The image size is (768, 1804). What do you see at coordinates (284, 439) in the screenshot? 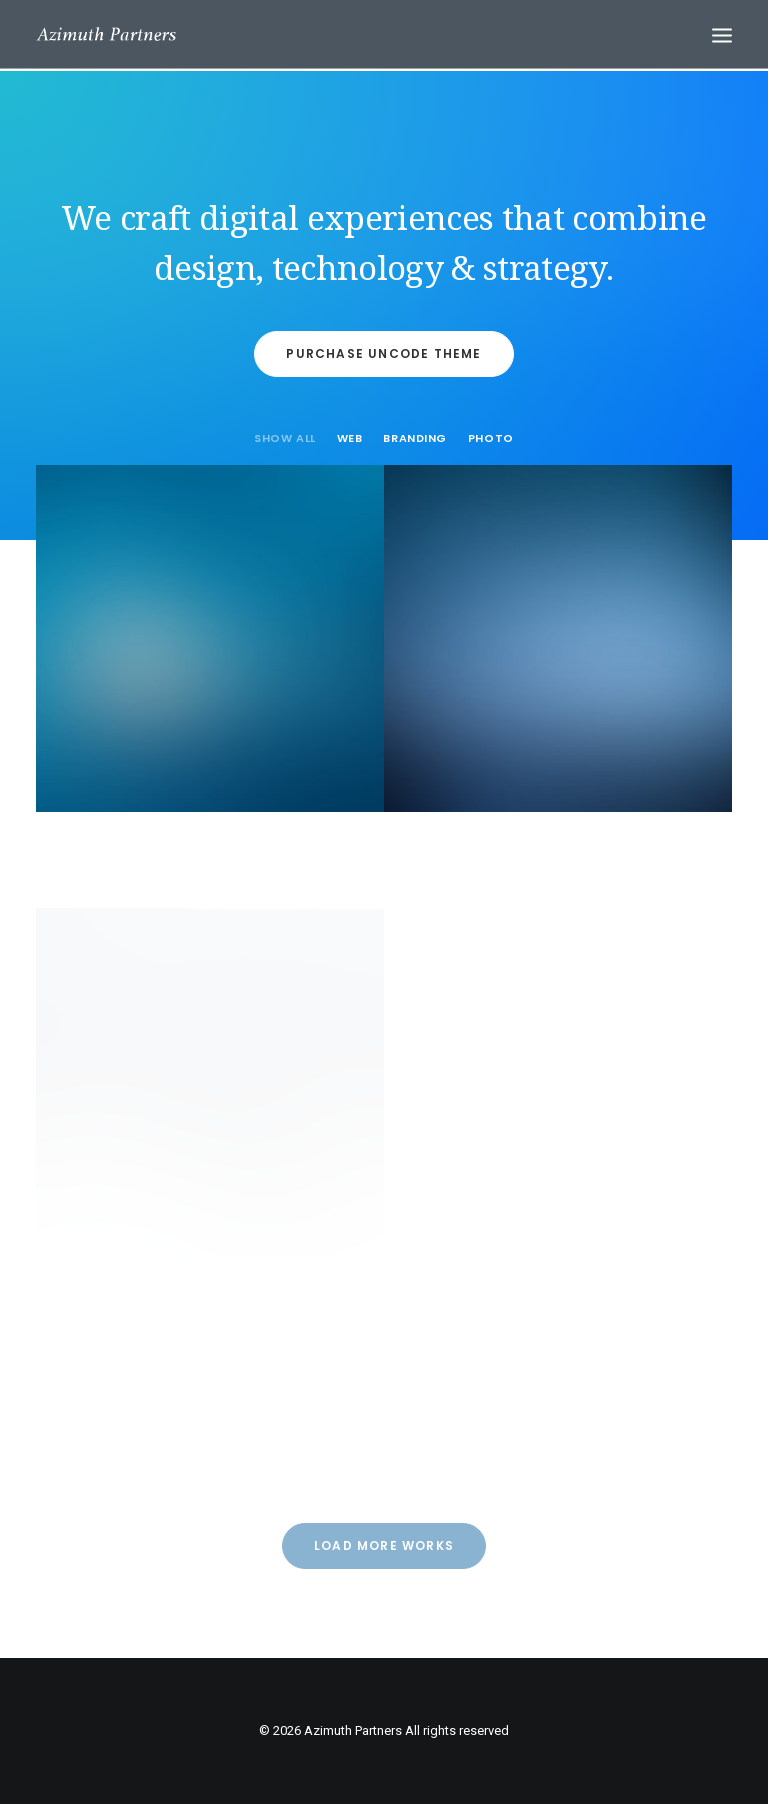
I see `Show all` at bounding box center [284, 439].